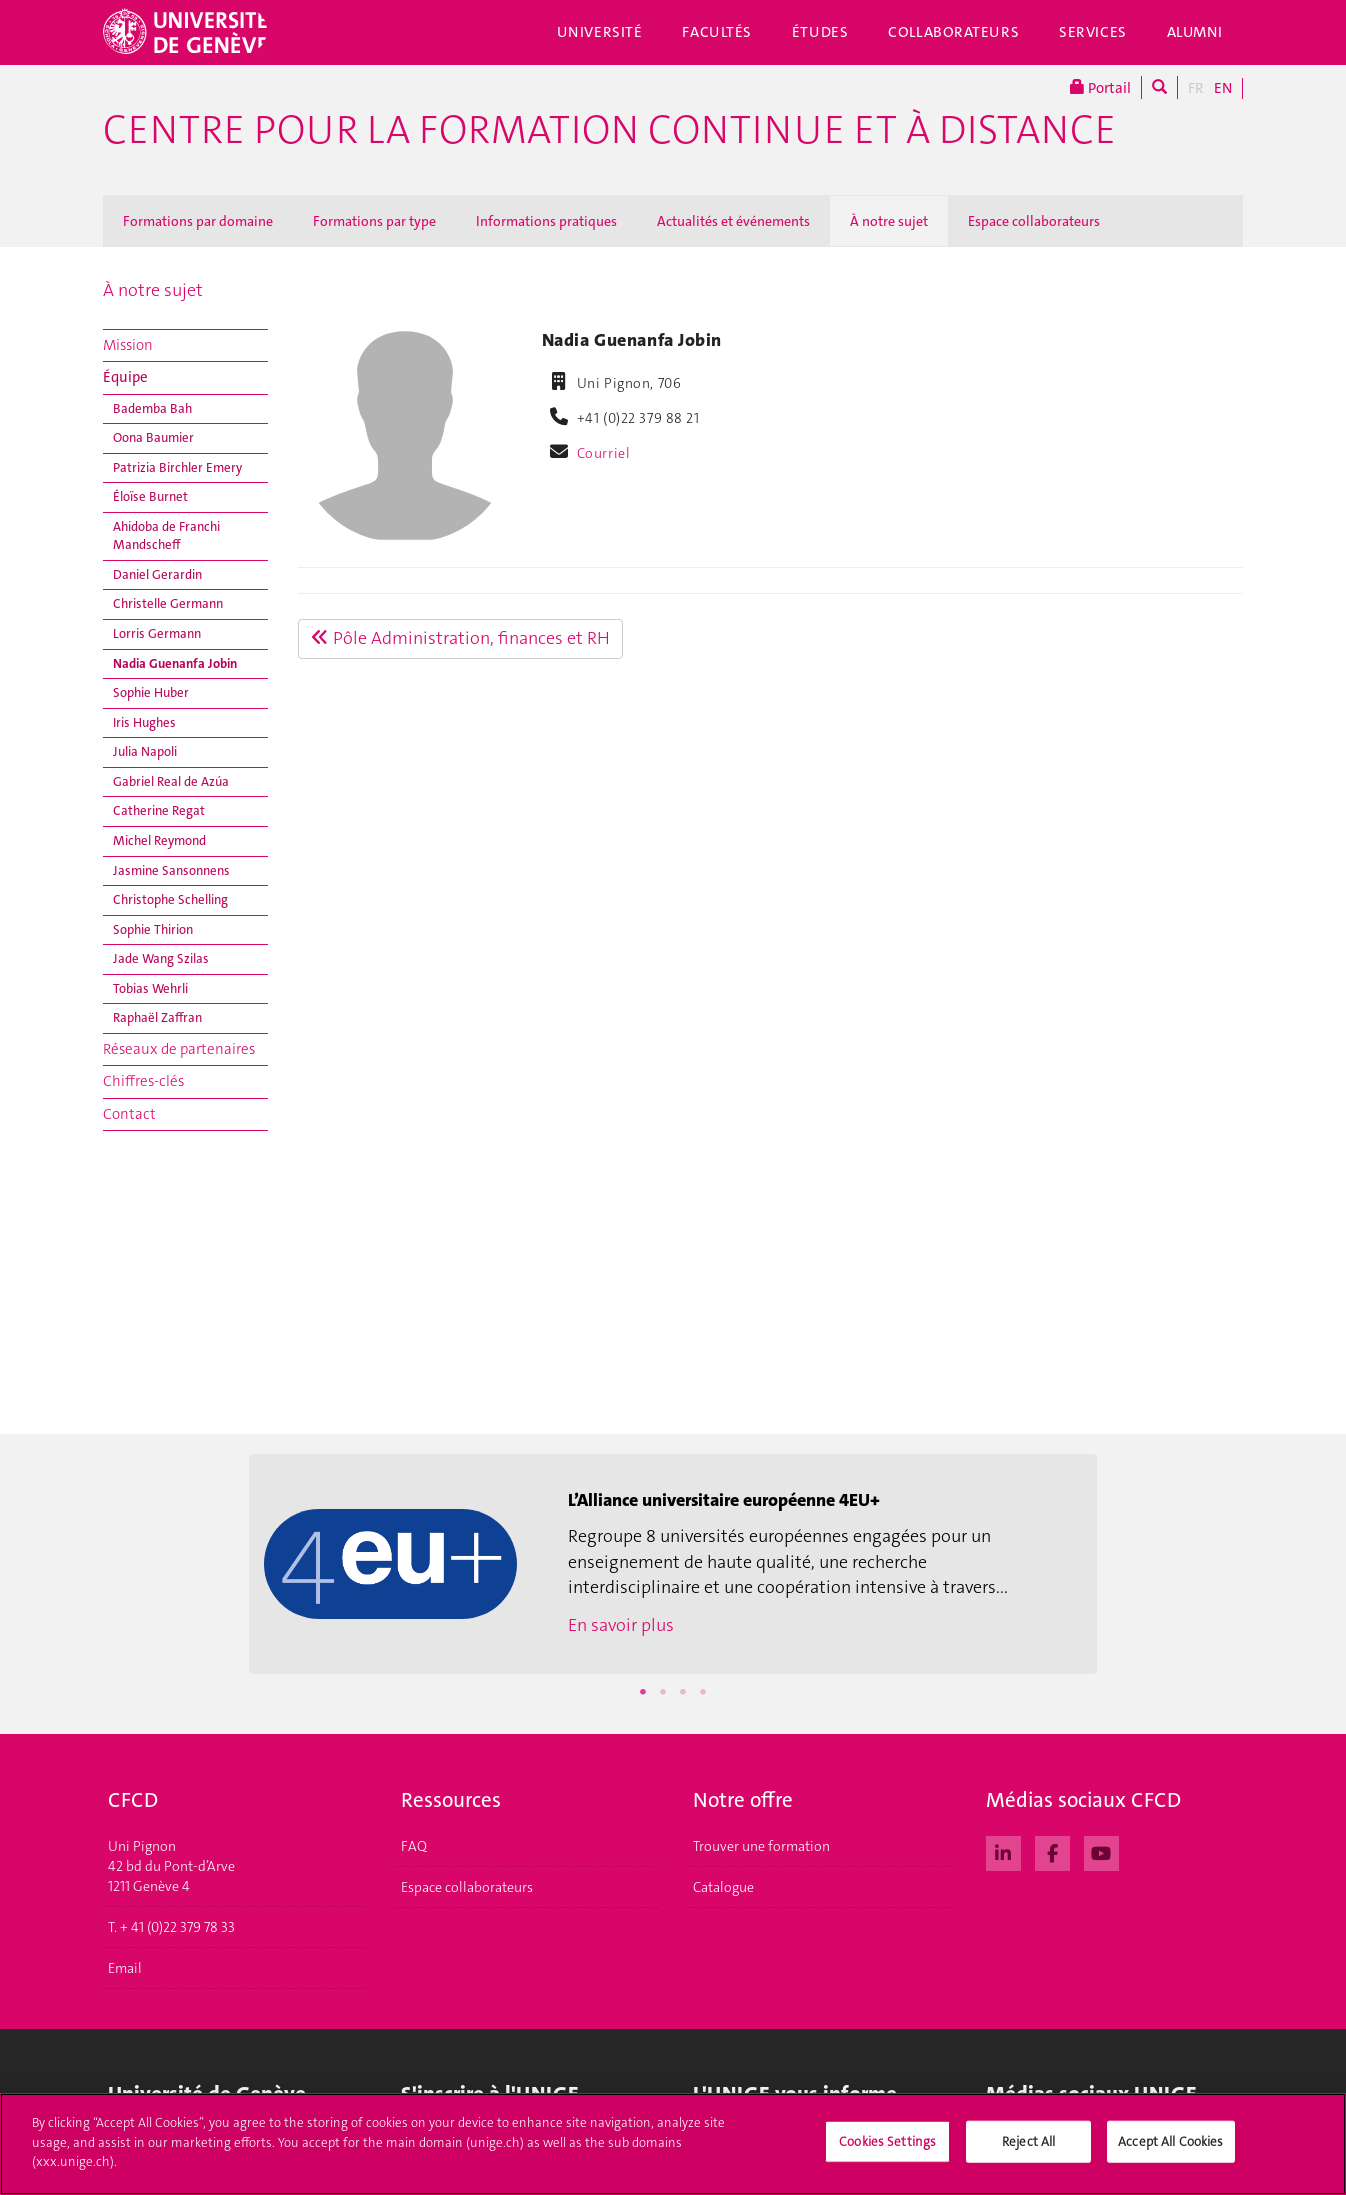 This screenshot has height=2195, width=1346. Describe the element at coordinates (129, 1114) in the screenshot. I see `Contact` at that location.